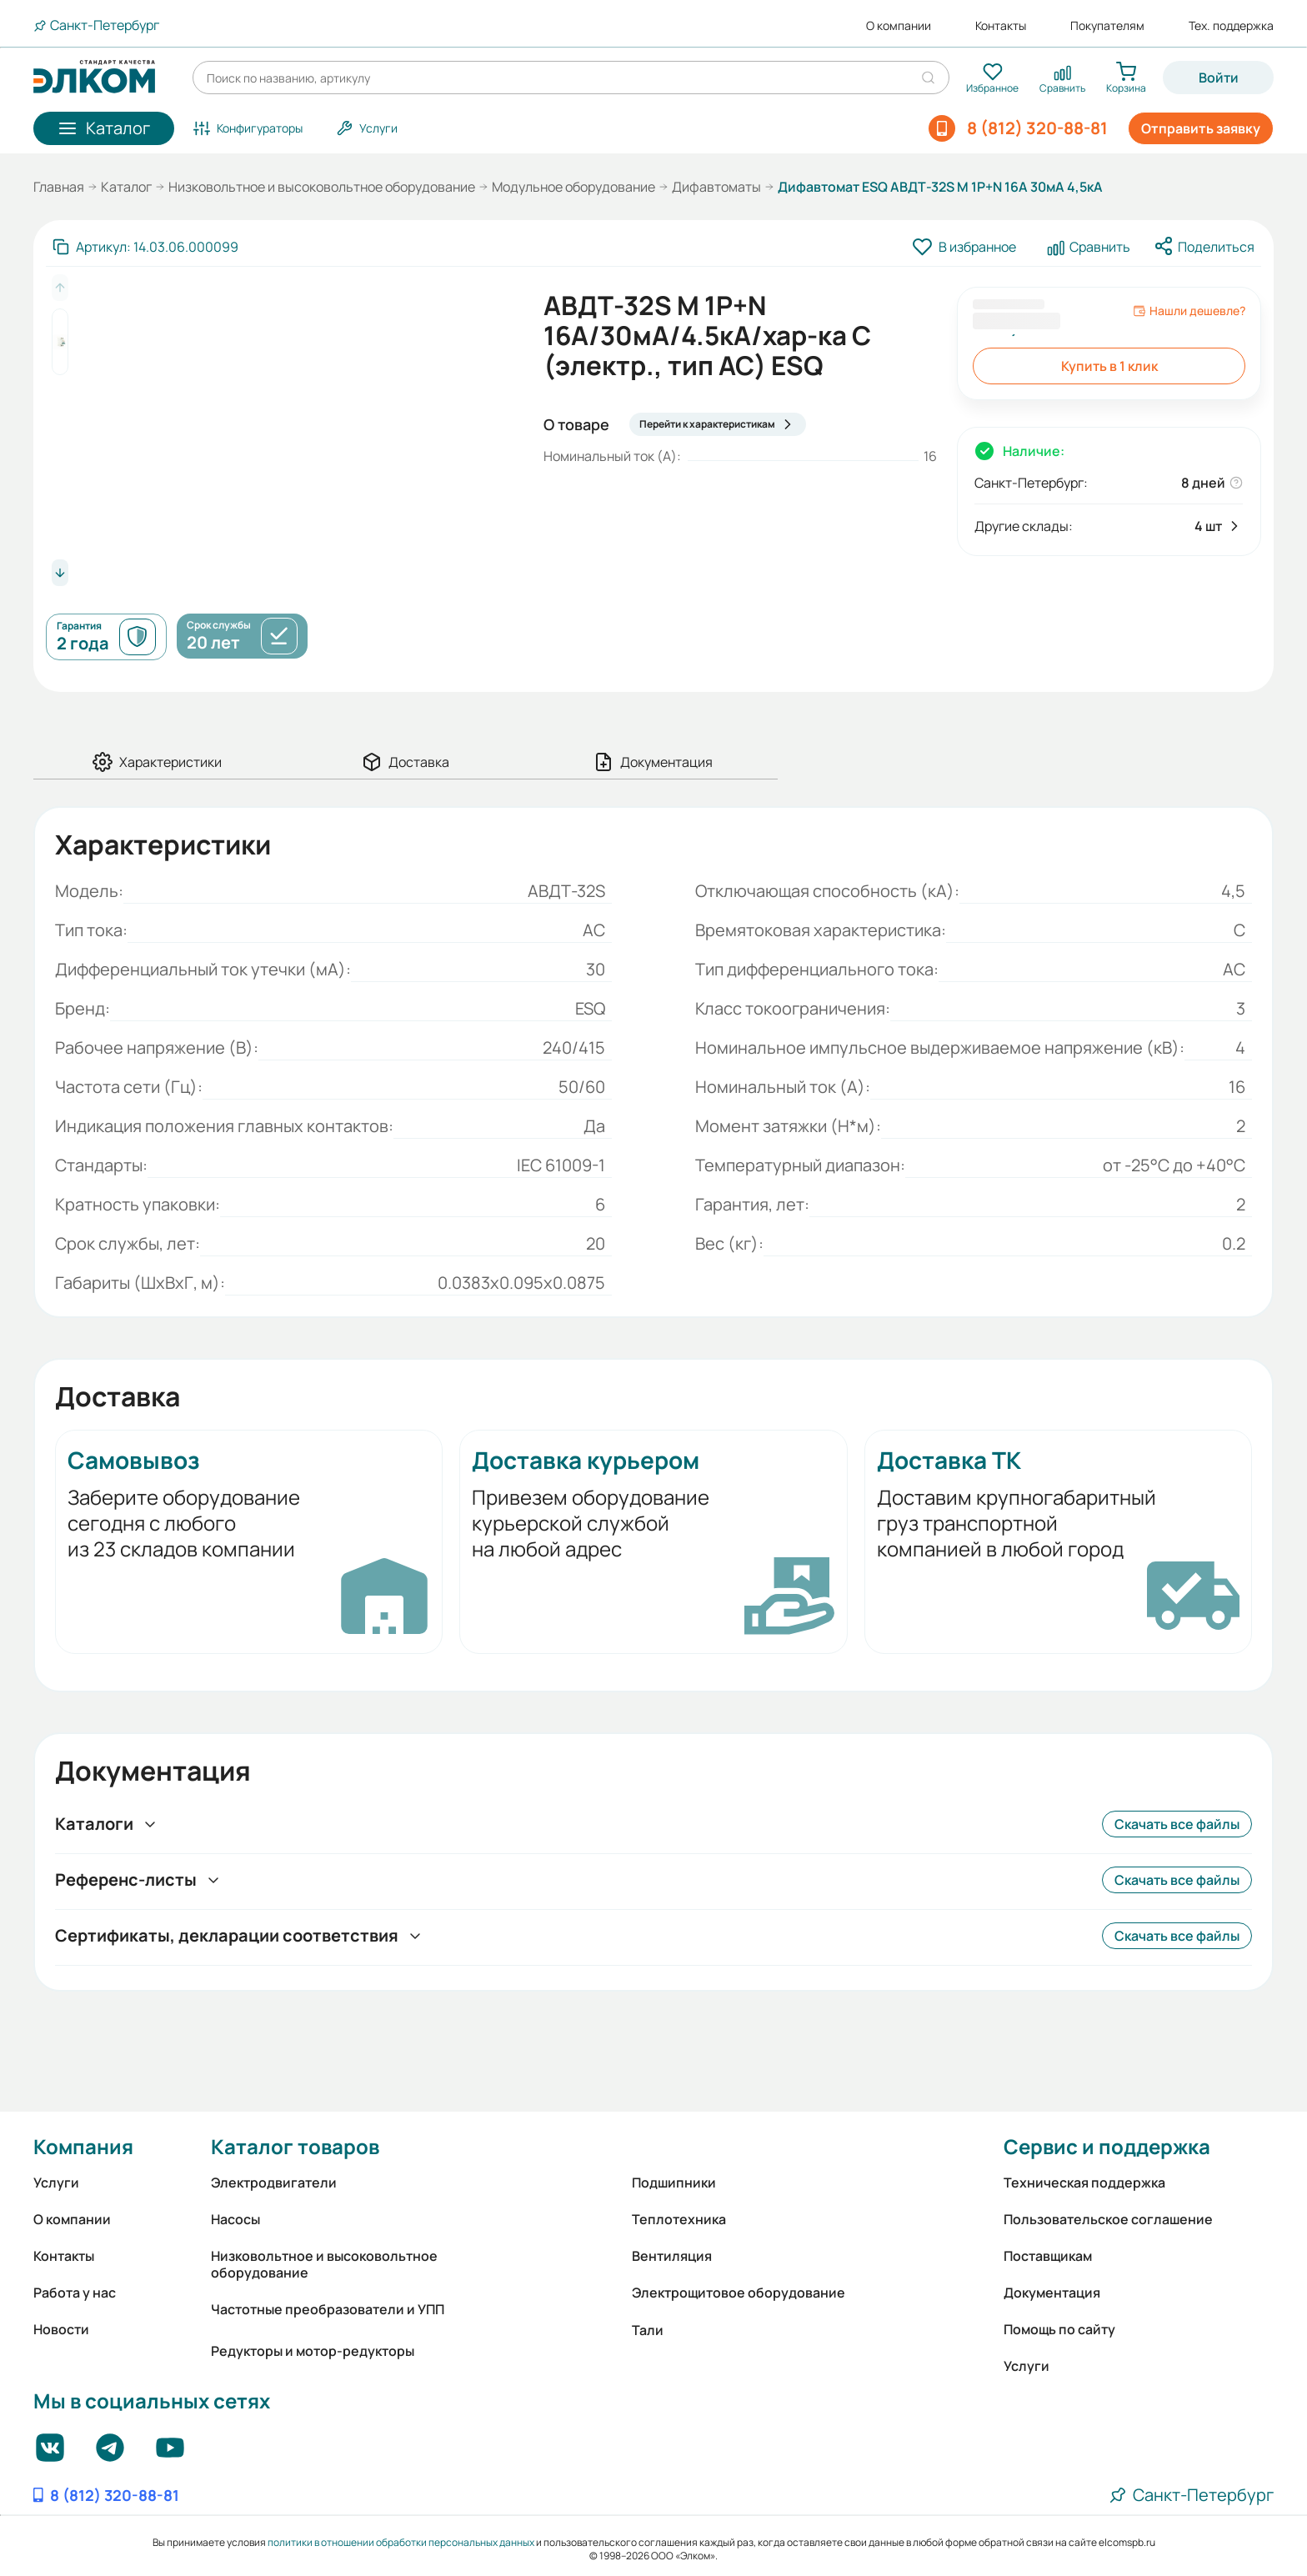  I want to click on Каталог, so click(126, 186).